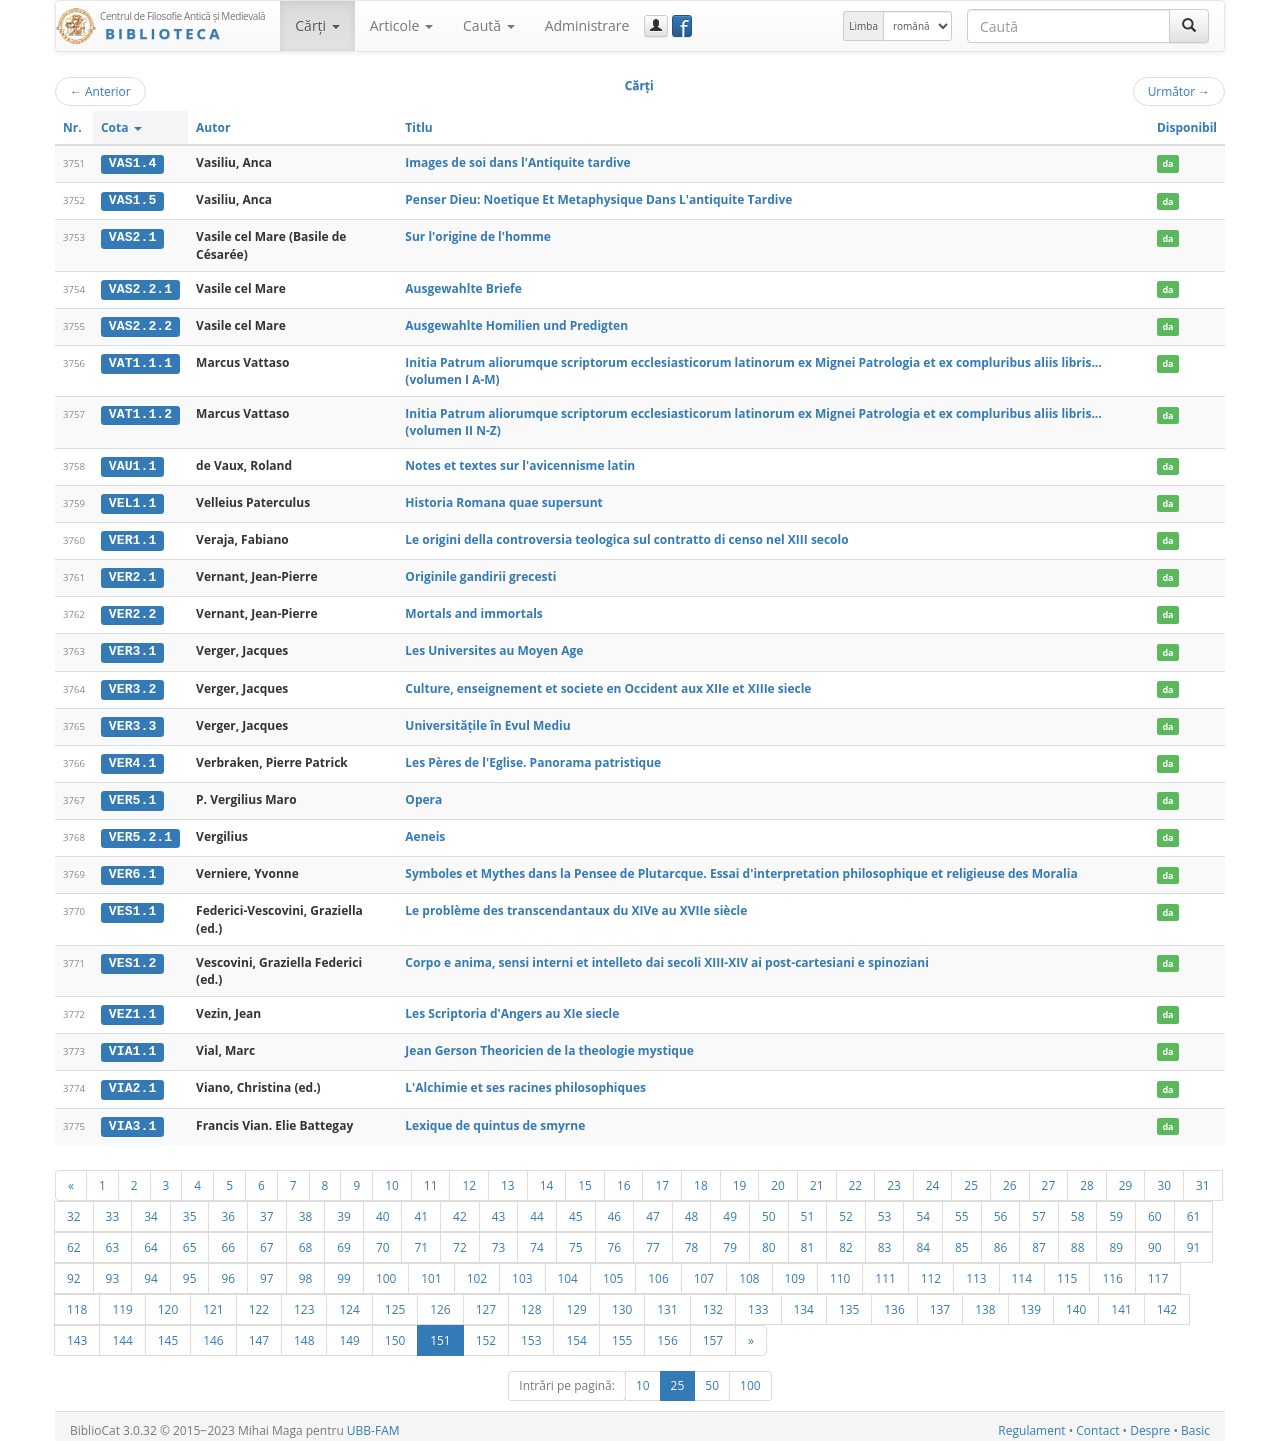  Describe the element at coordinates (463, 287) in the screenshot. I see `Ausgewahlte Briefe` at that location.